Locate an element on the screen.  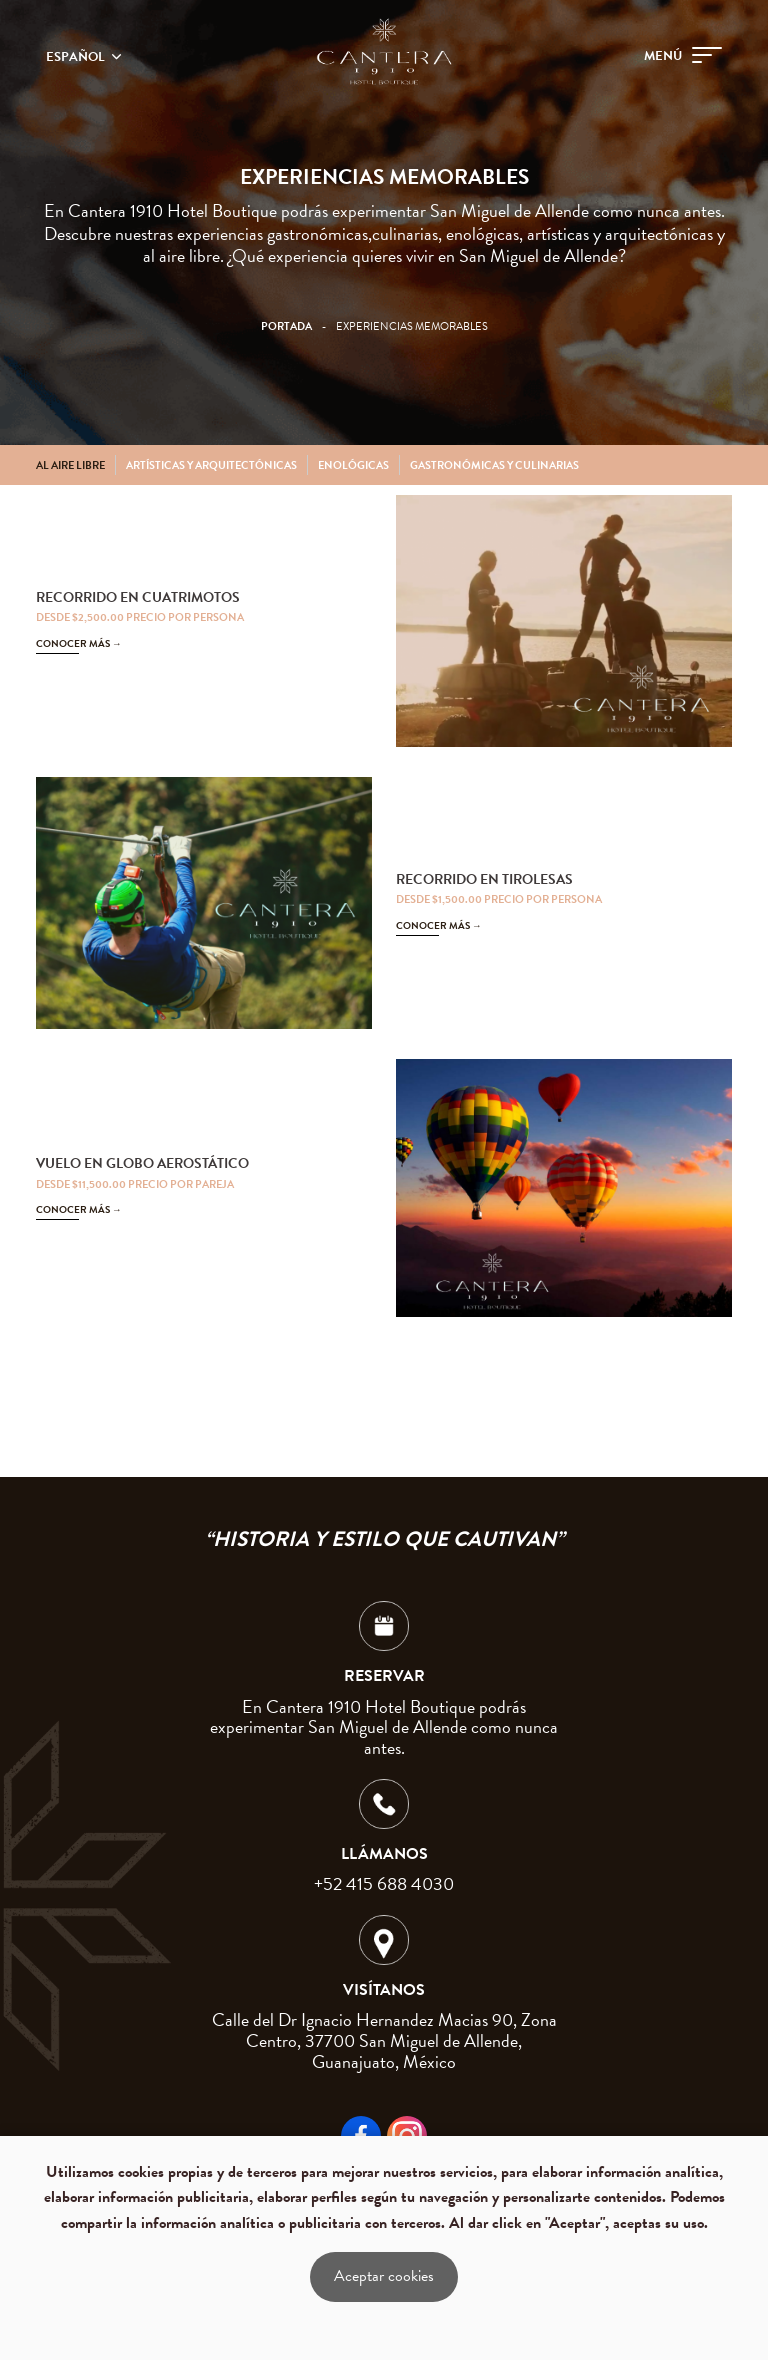
Gastronómicas y culinarias is located at coordinates (494, 465).